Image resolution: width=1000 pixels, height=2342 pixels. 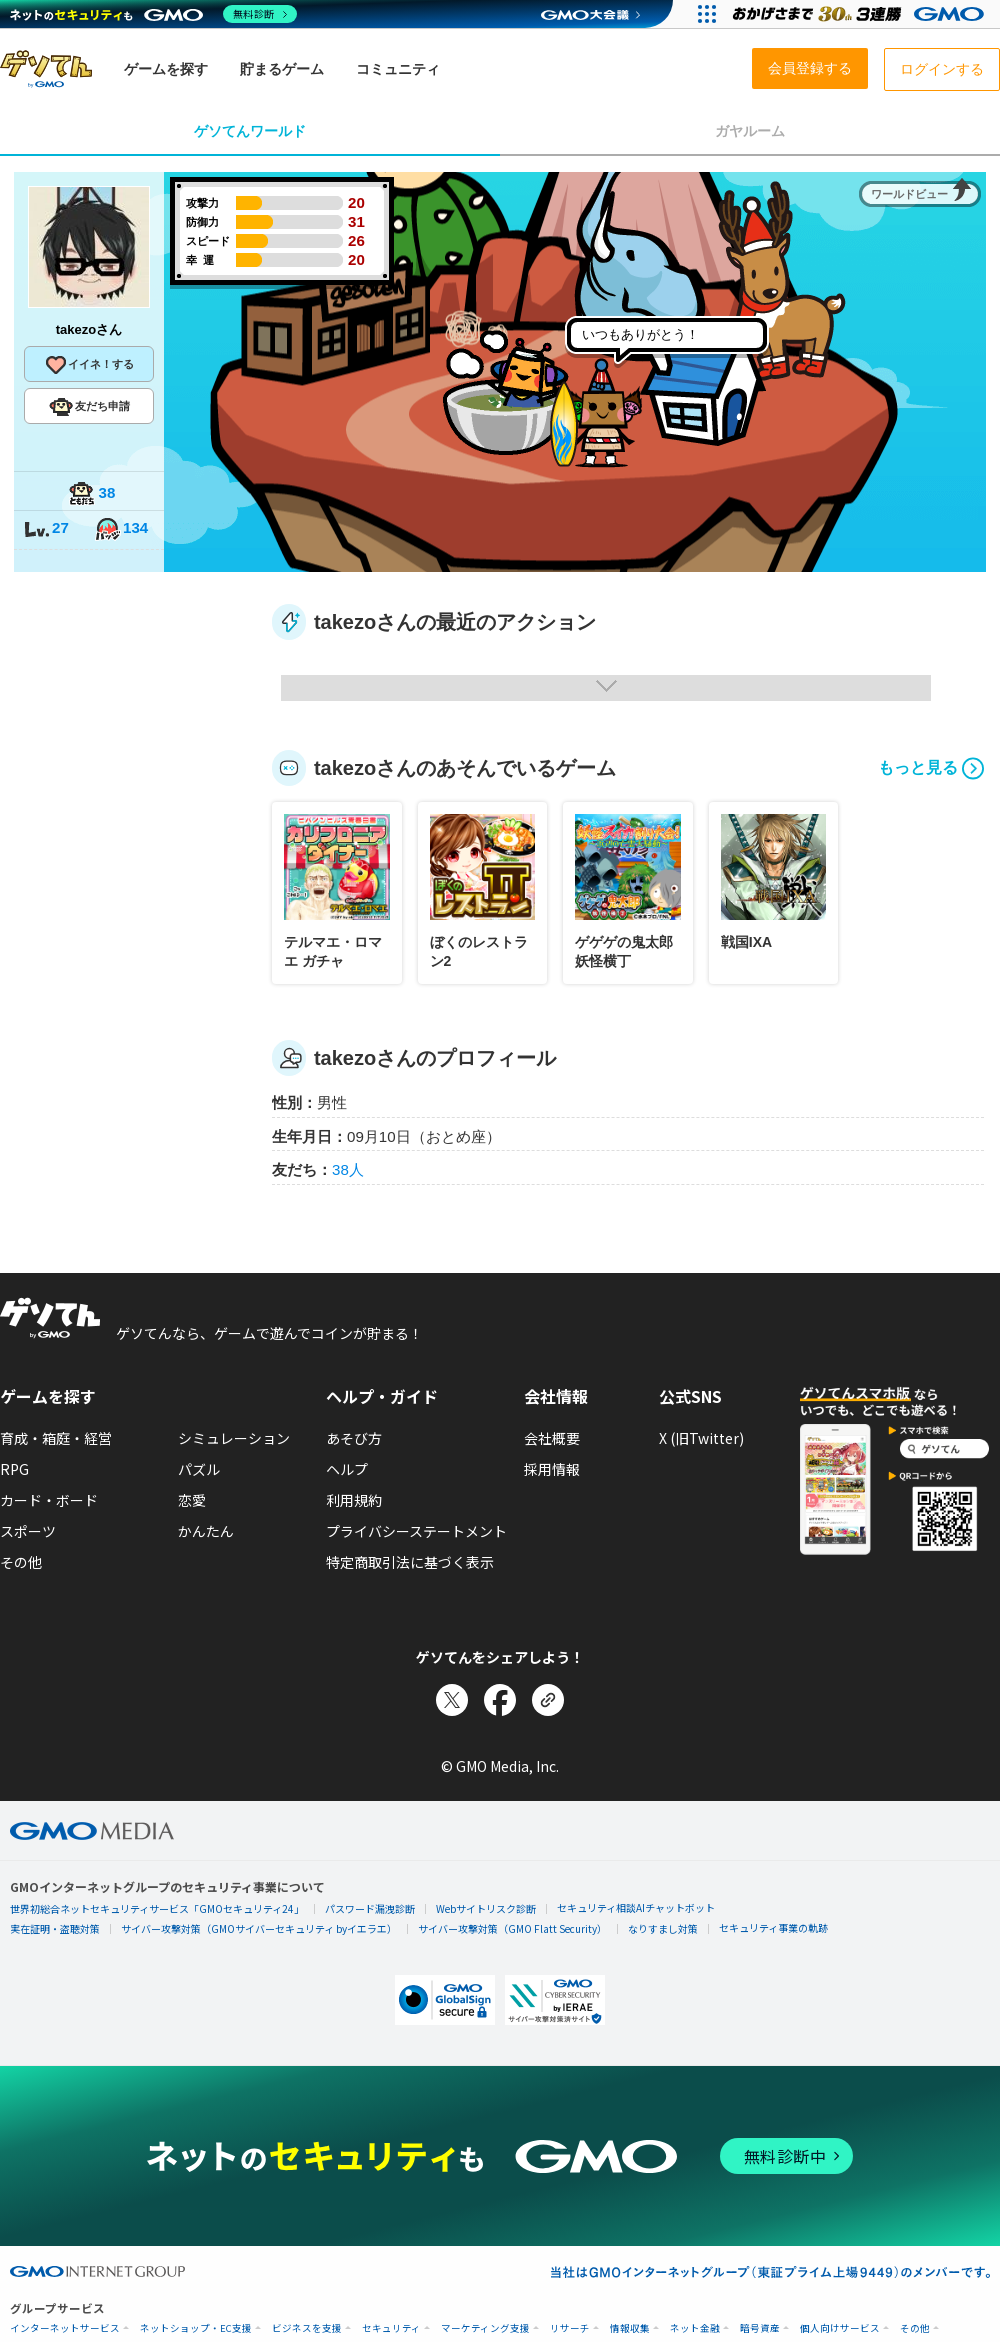 I want to click on [Xでシェア], so click(x=452, y=1700).